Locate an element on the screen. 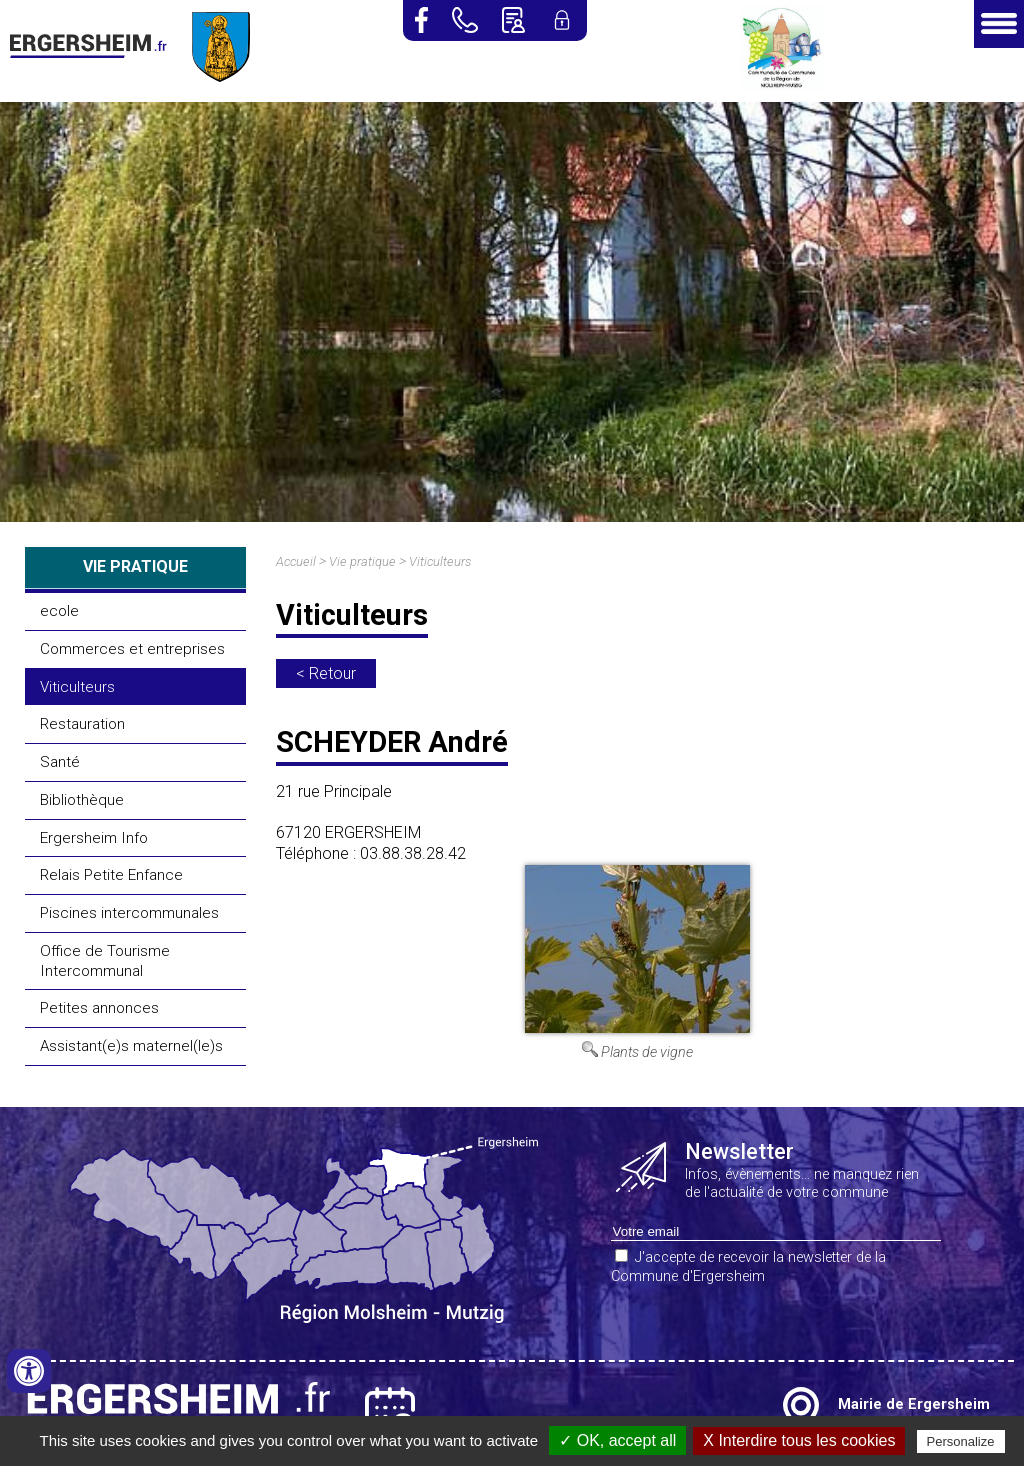 The height and width of the screenshot is (1466, 1024). Assistant(e)s maternel(le)s is located at coordinates (131, 1046).